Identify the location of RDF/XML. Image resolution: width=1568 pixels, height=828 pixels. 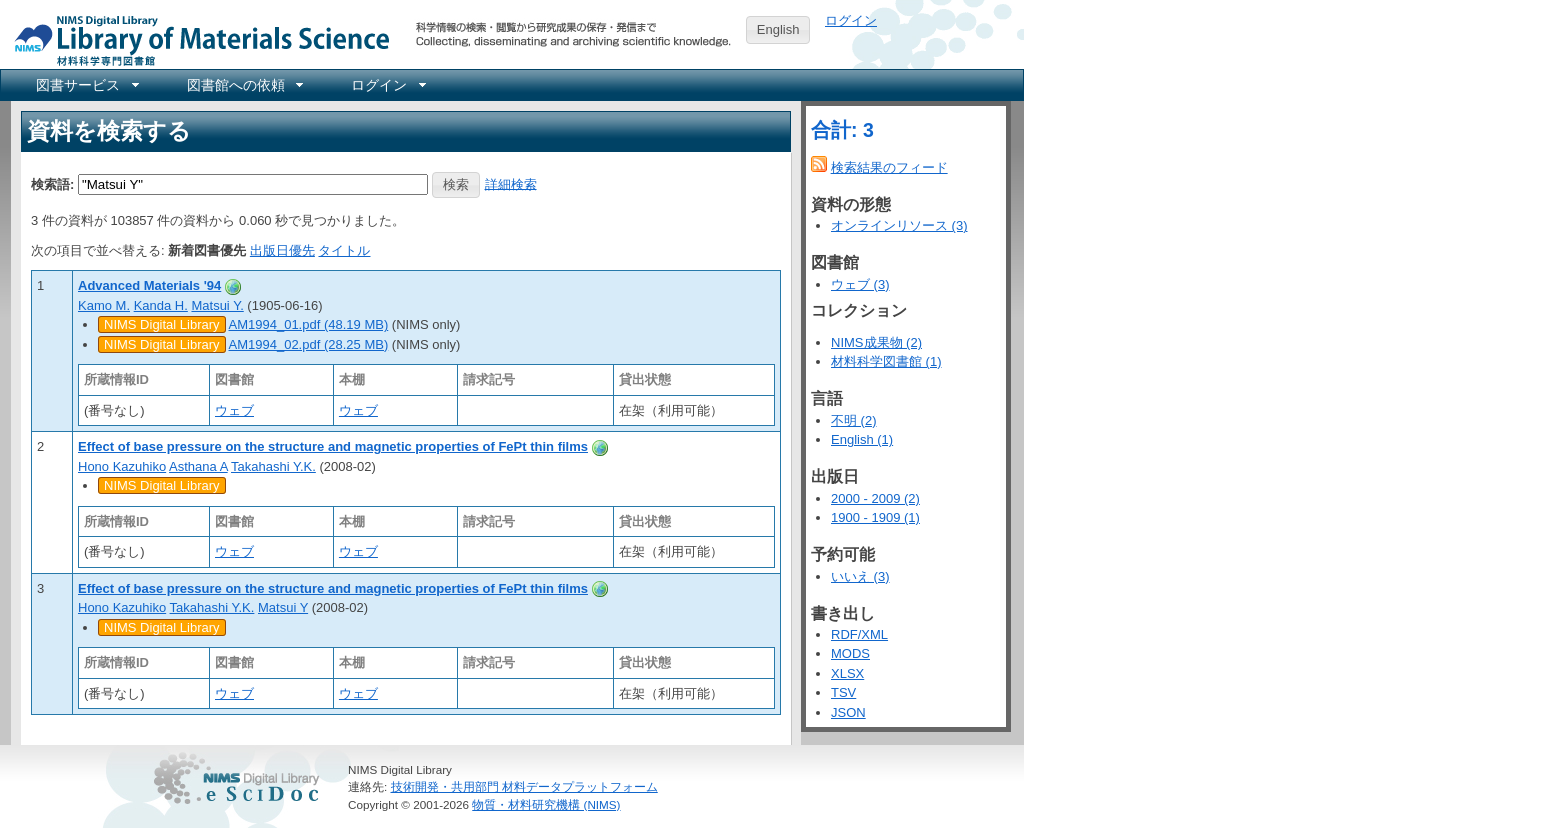
(859, 634).